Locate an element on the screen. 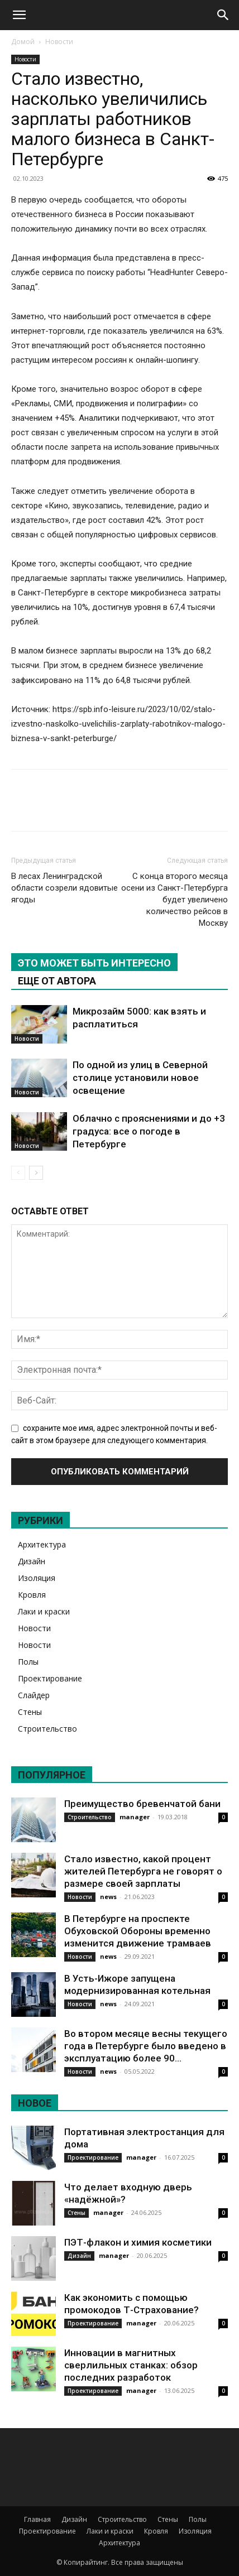 The width and height of the screenshot is (239, 2576). Стены is located at coordinates (30, 1712).